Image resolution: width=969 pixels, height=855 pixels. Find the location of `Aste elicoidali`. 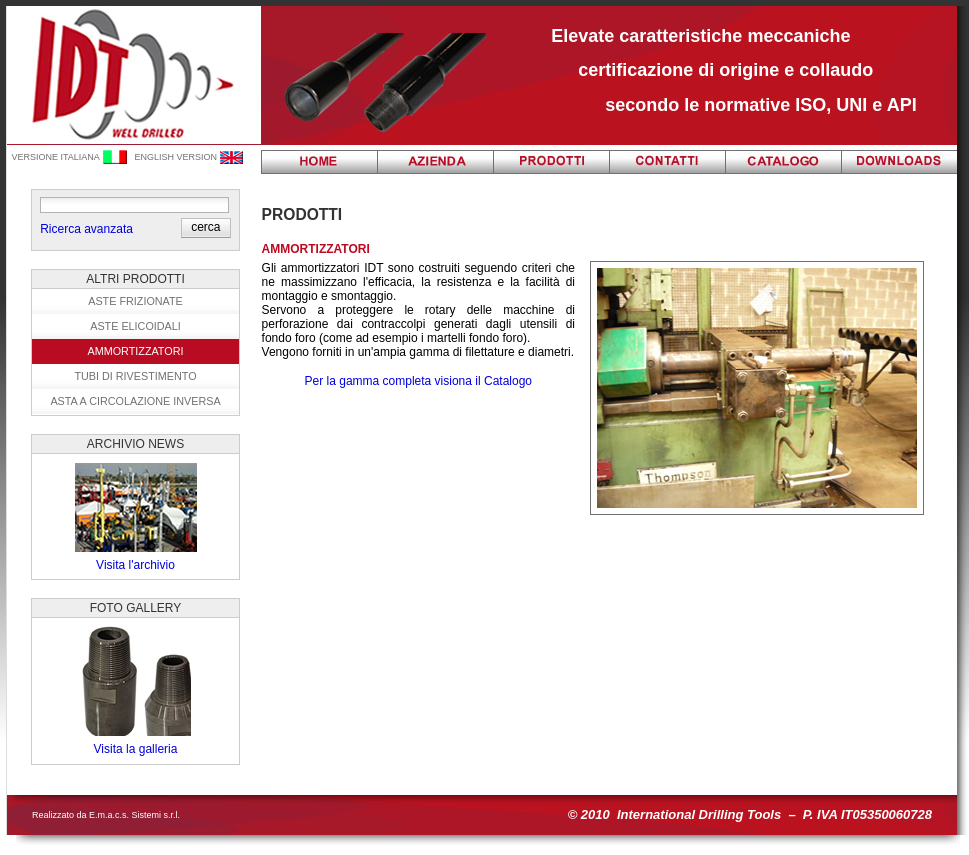

Aste elicoidali is located at coordinates (135, 326).